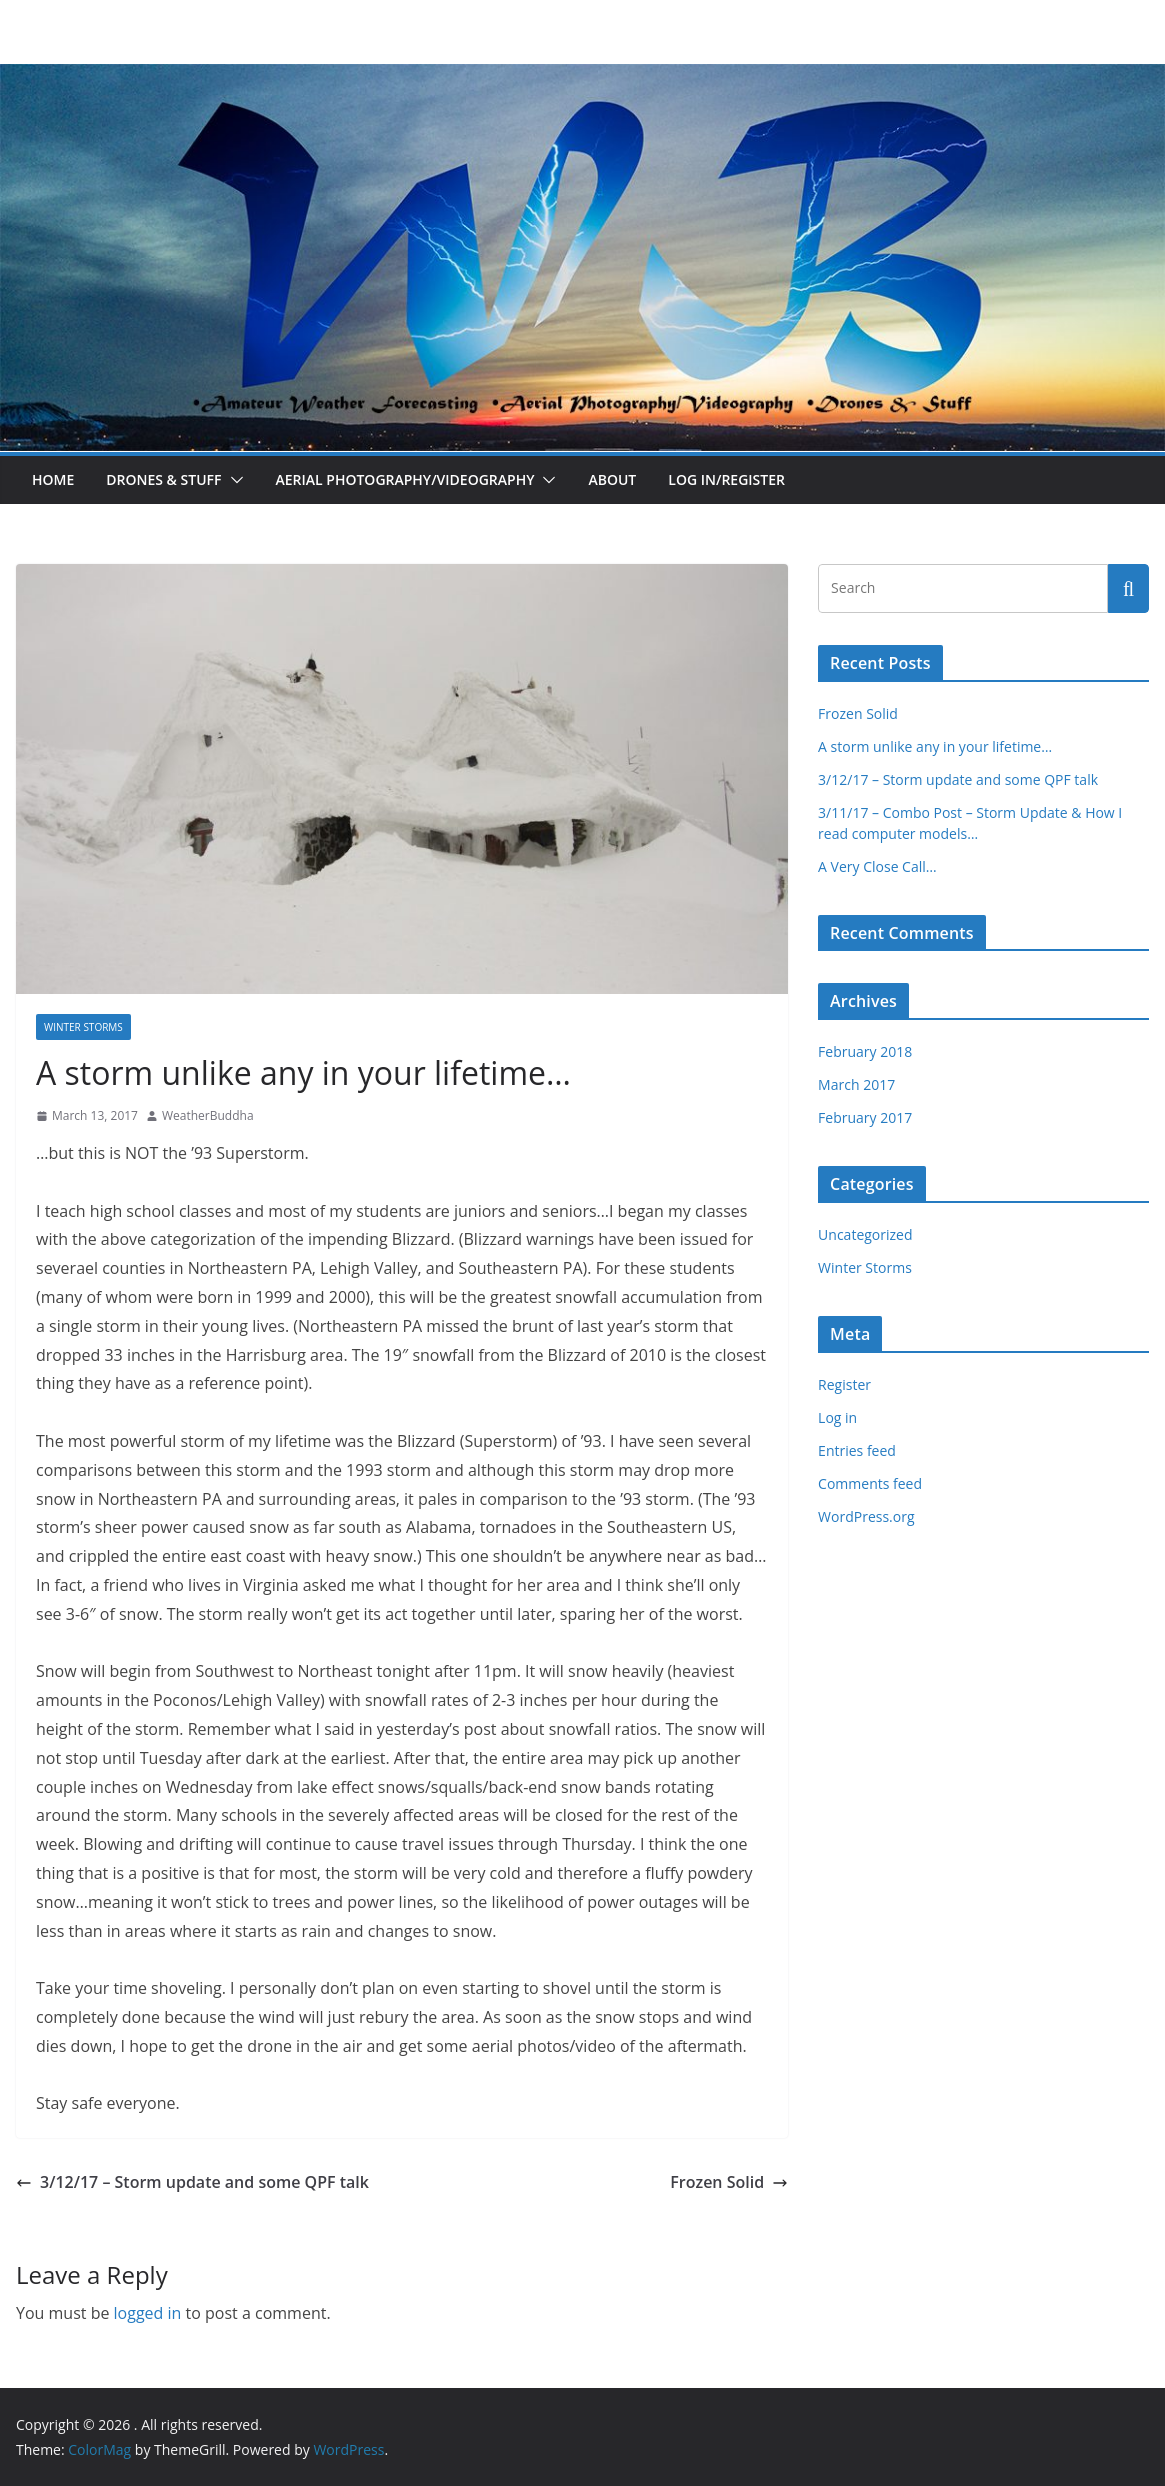 The image size is (1165, 2486). Describe the element at coordinates (53, 479) in the screenshot. I see `Home` at that location.